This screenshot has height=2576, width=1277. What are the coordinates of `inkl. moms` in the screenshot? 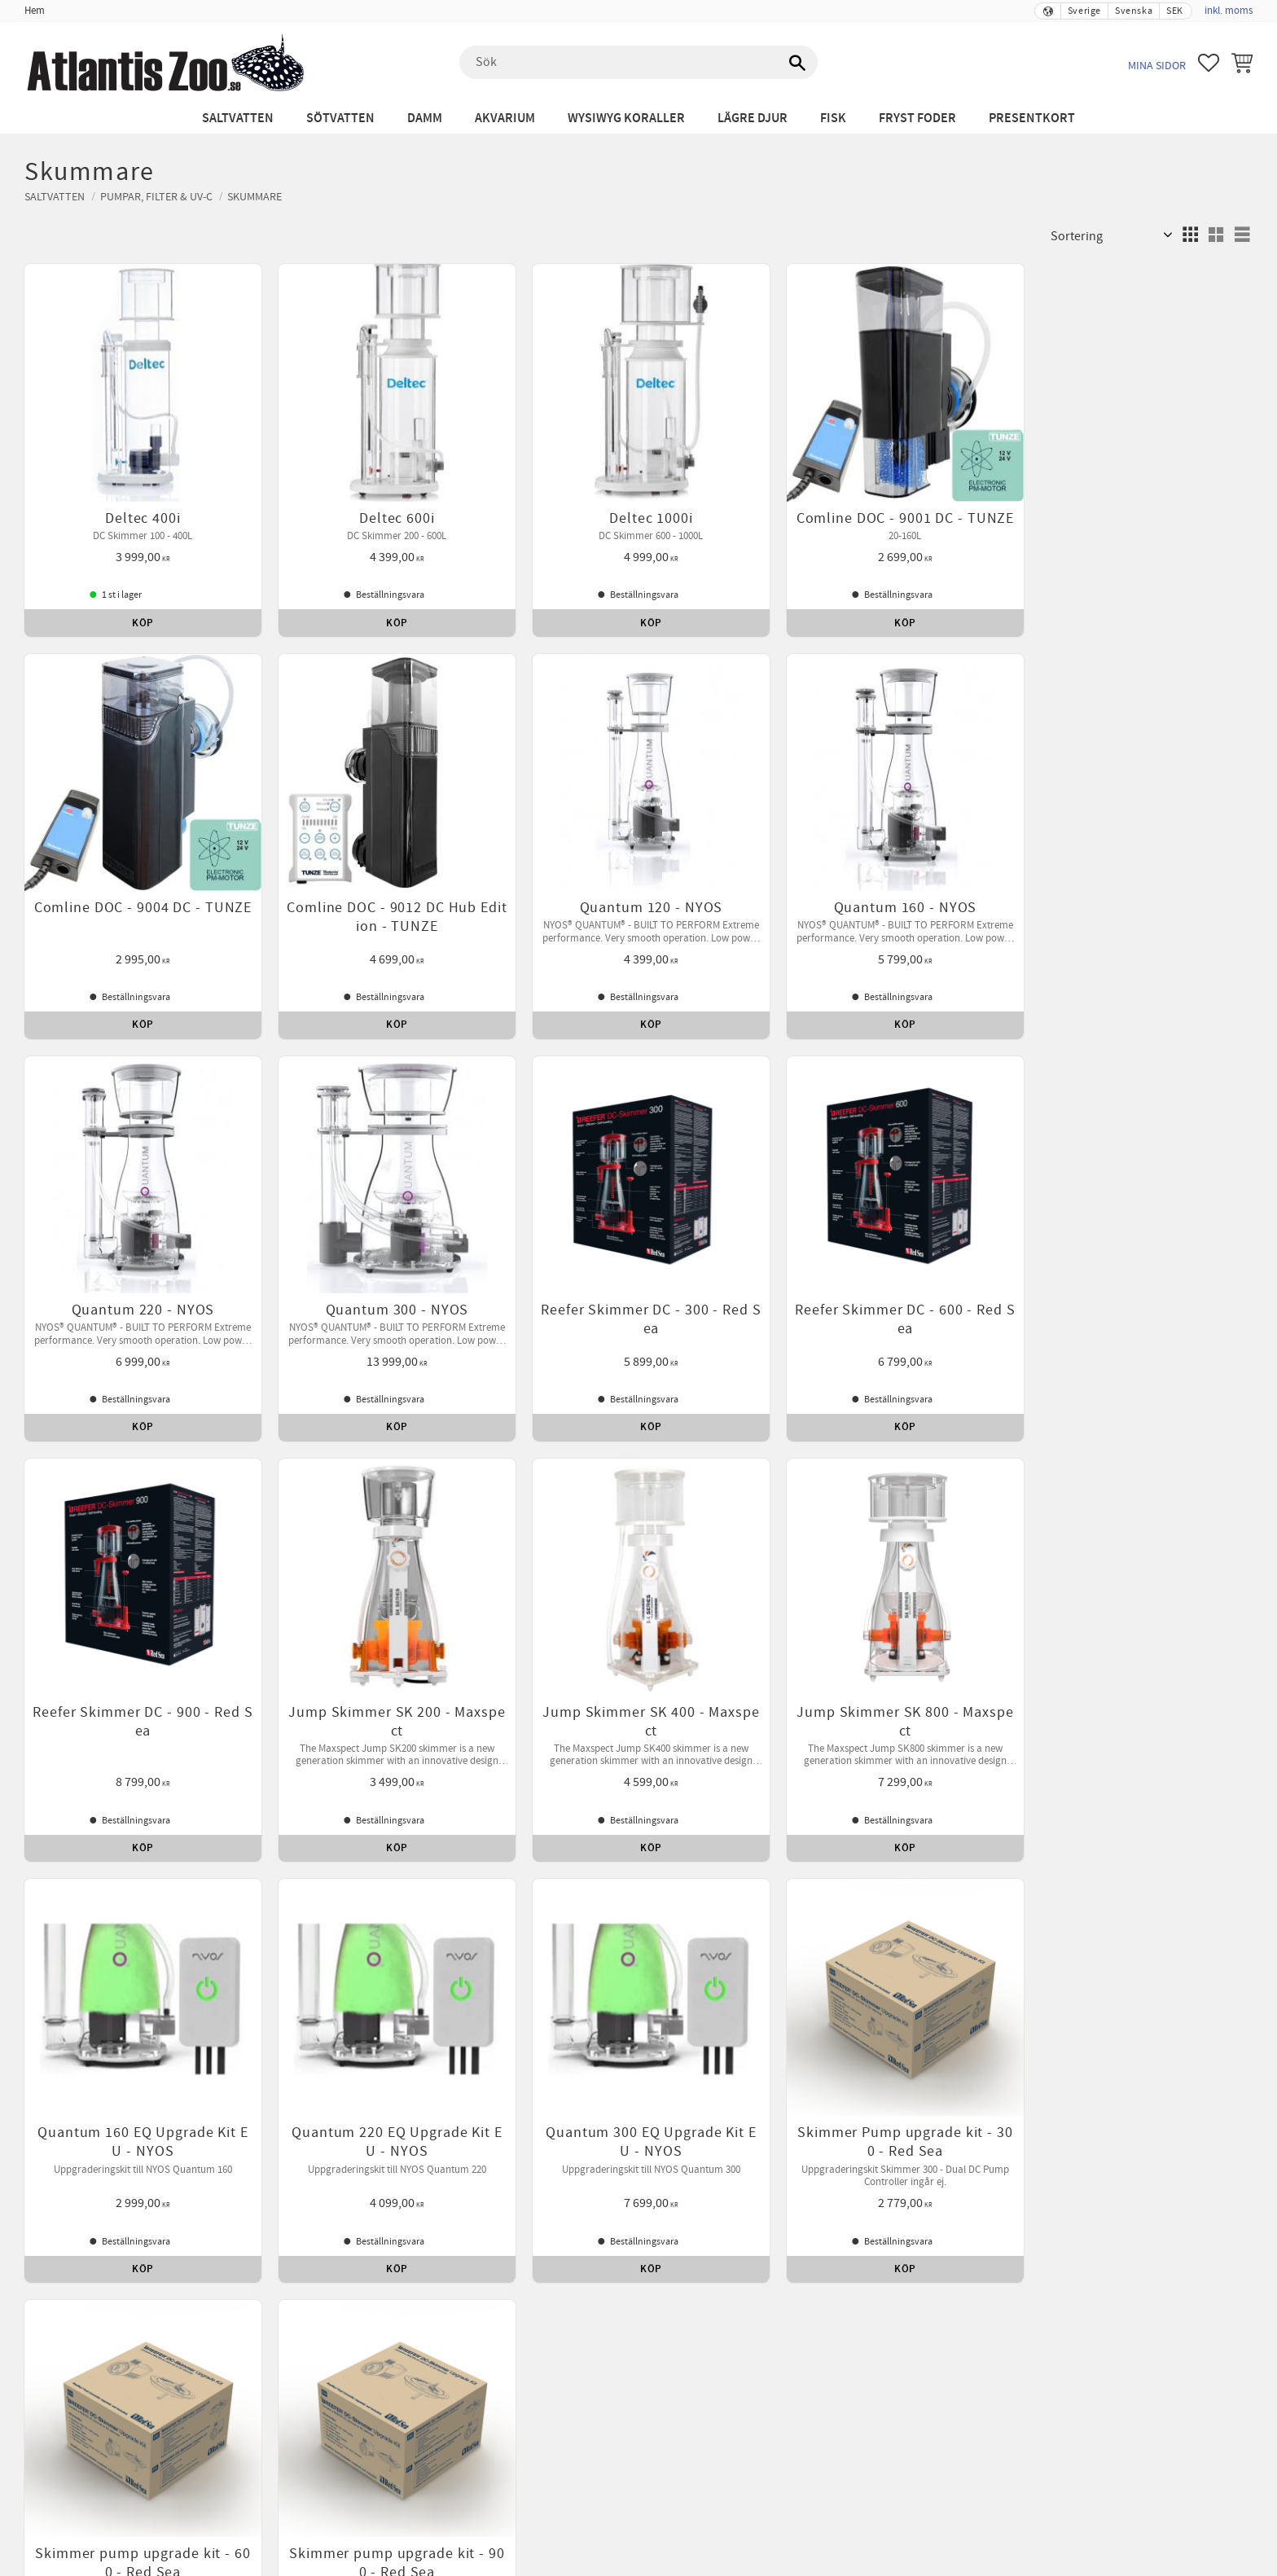 It's located at (1229, 10).